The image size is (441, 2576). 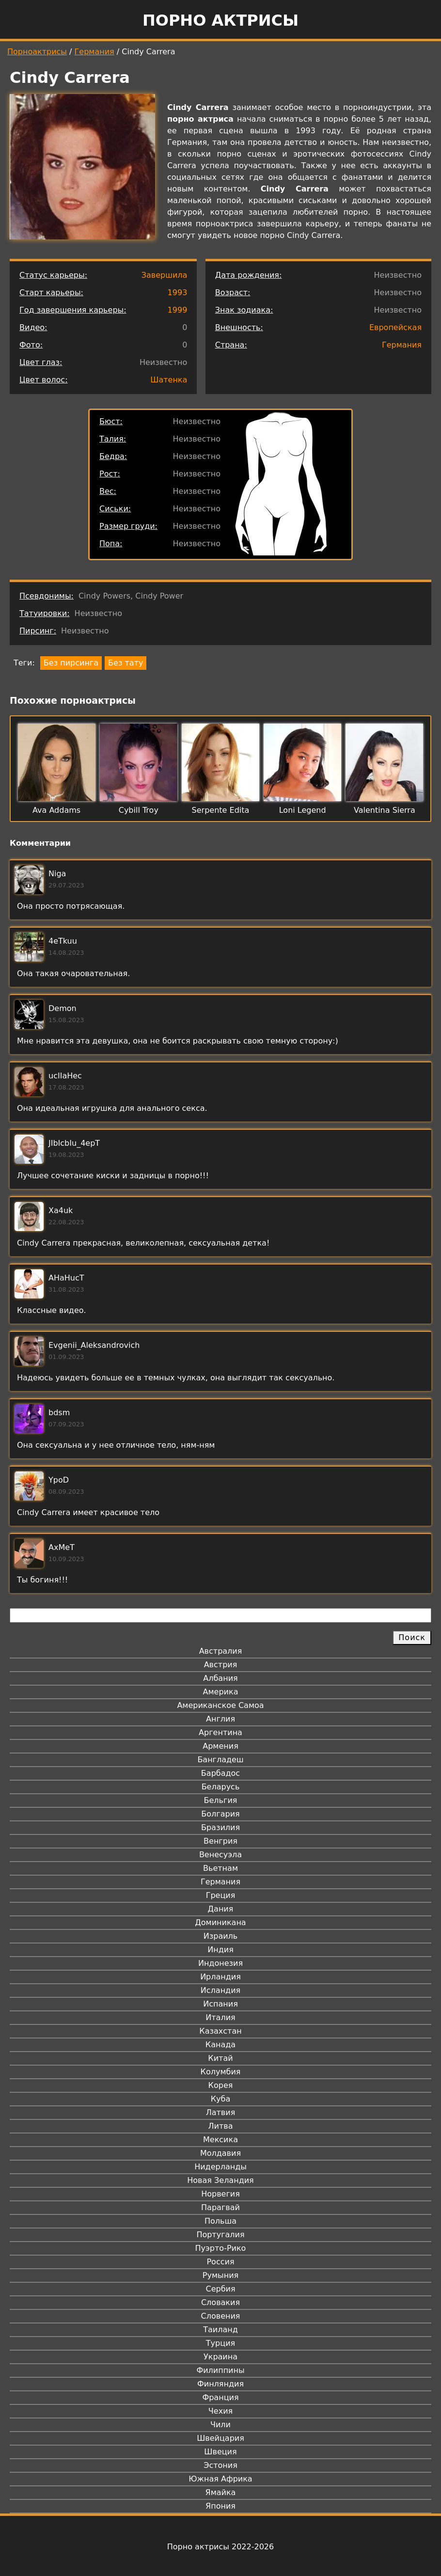 What do you see at coordinates (220, 1813) in the screenshot?
I see `Болгария` at bounding box center [220, 1813].